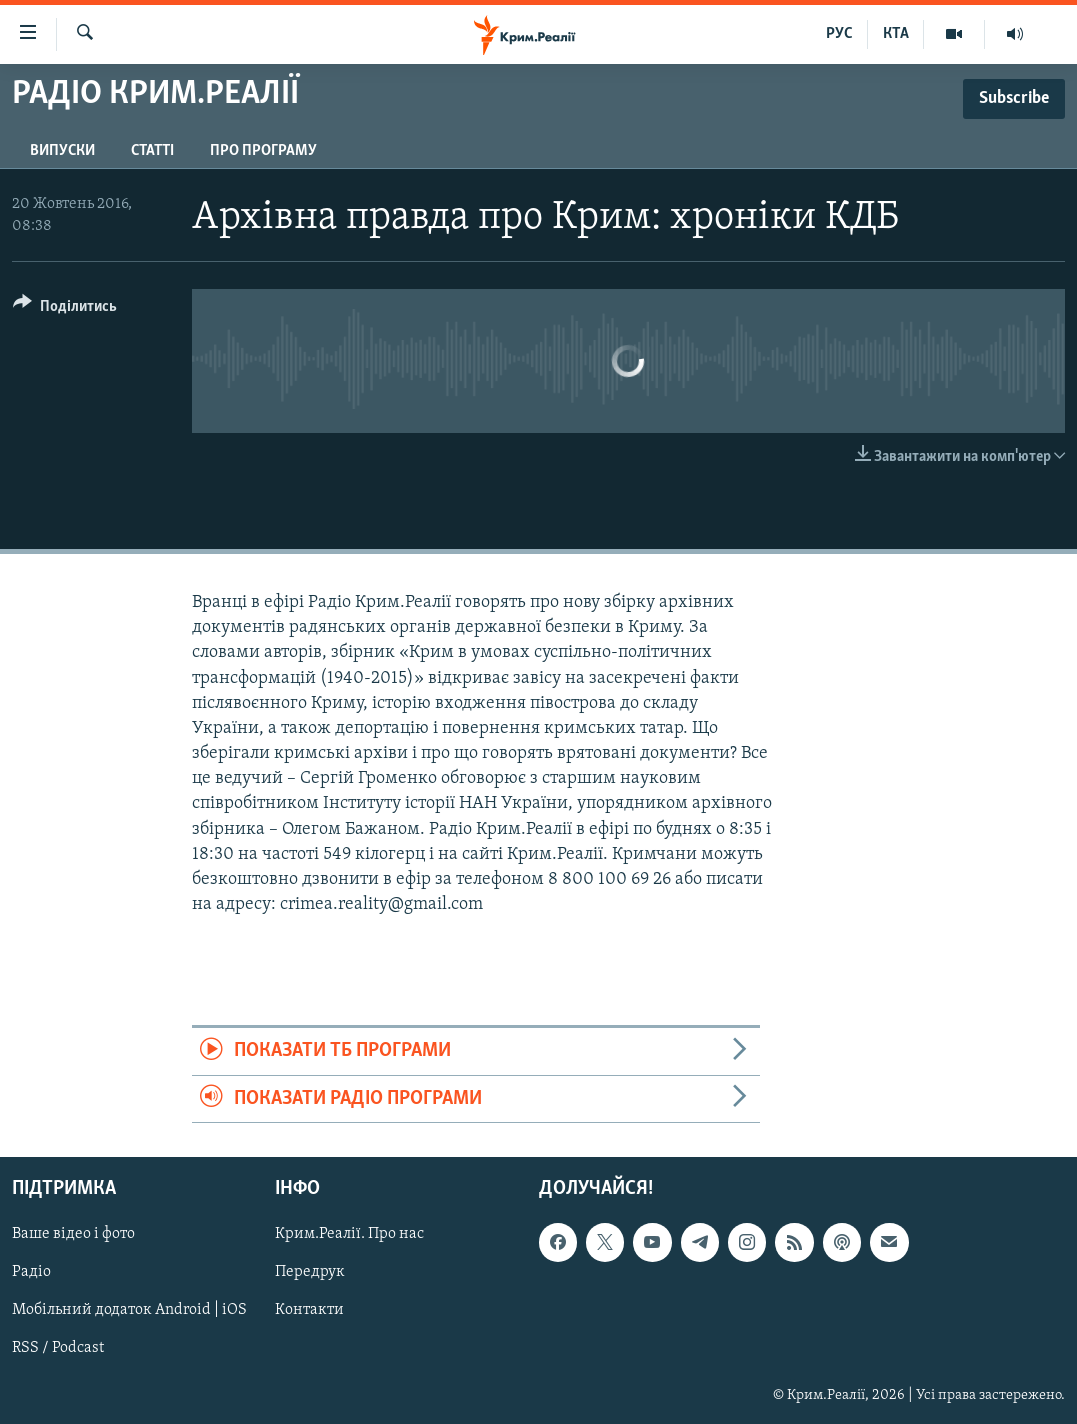  Describe the element at coordinates (309, 1311) in the screenshot. I see `Контакти` at that location.